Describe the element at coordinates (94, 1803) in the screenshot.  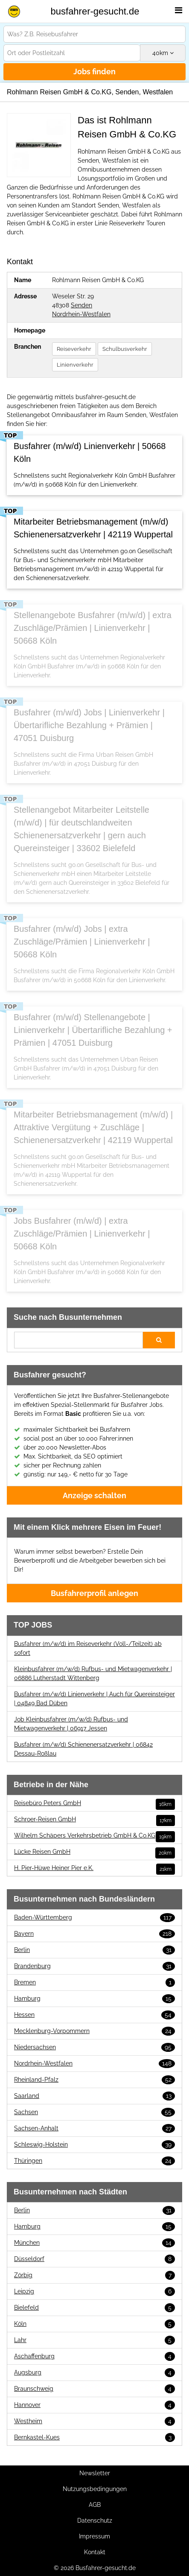
I see `Reisebüro Peters GmbH` at that location.